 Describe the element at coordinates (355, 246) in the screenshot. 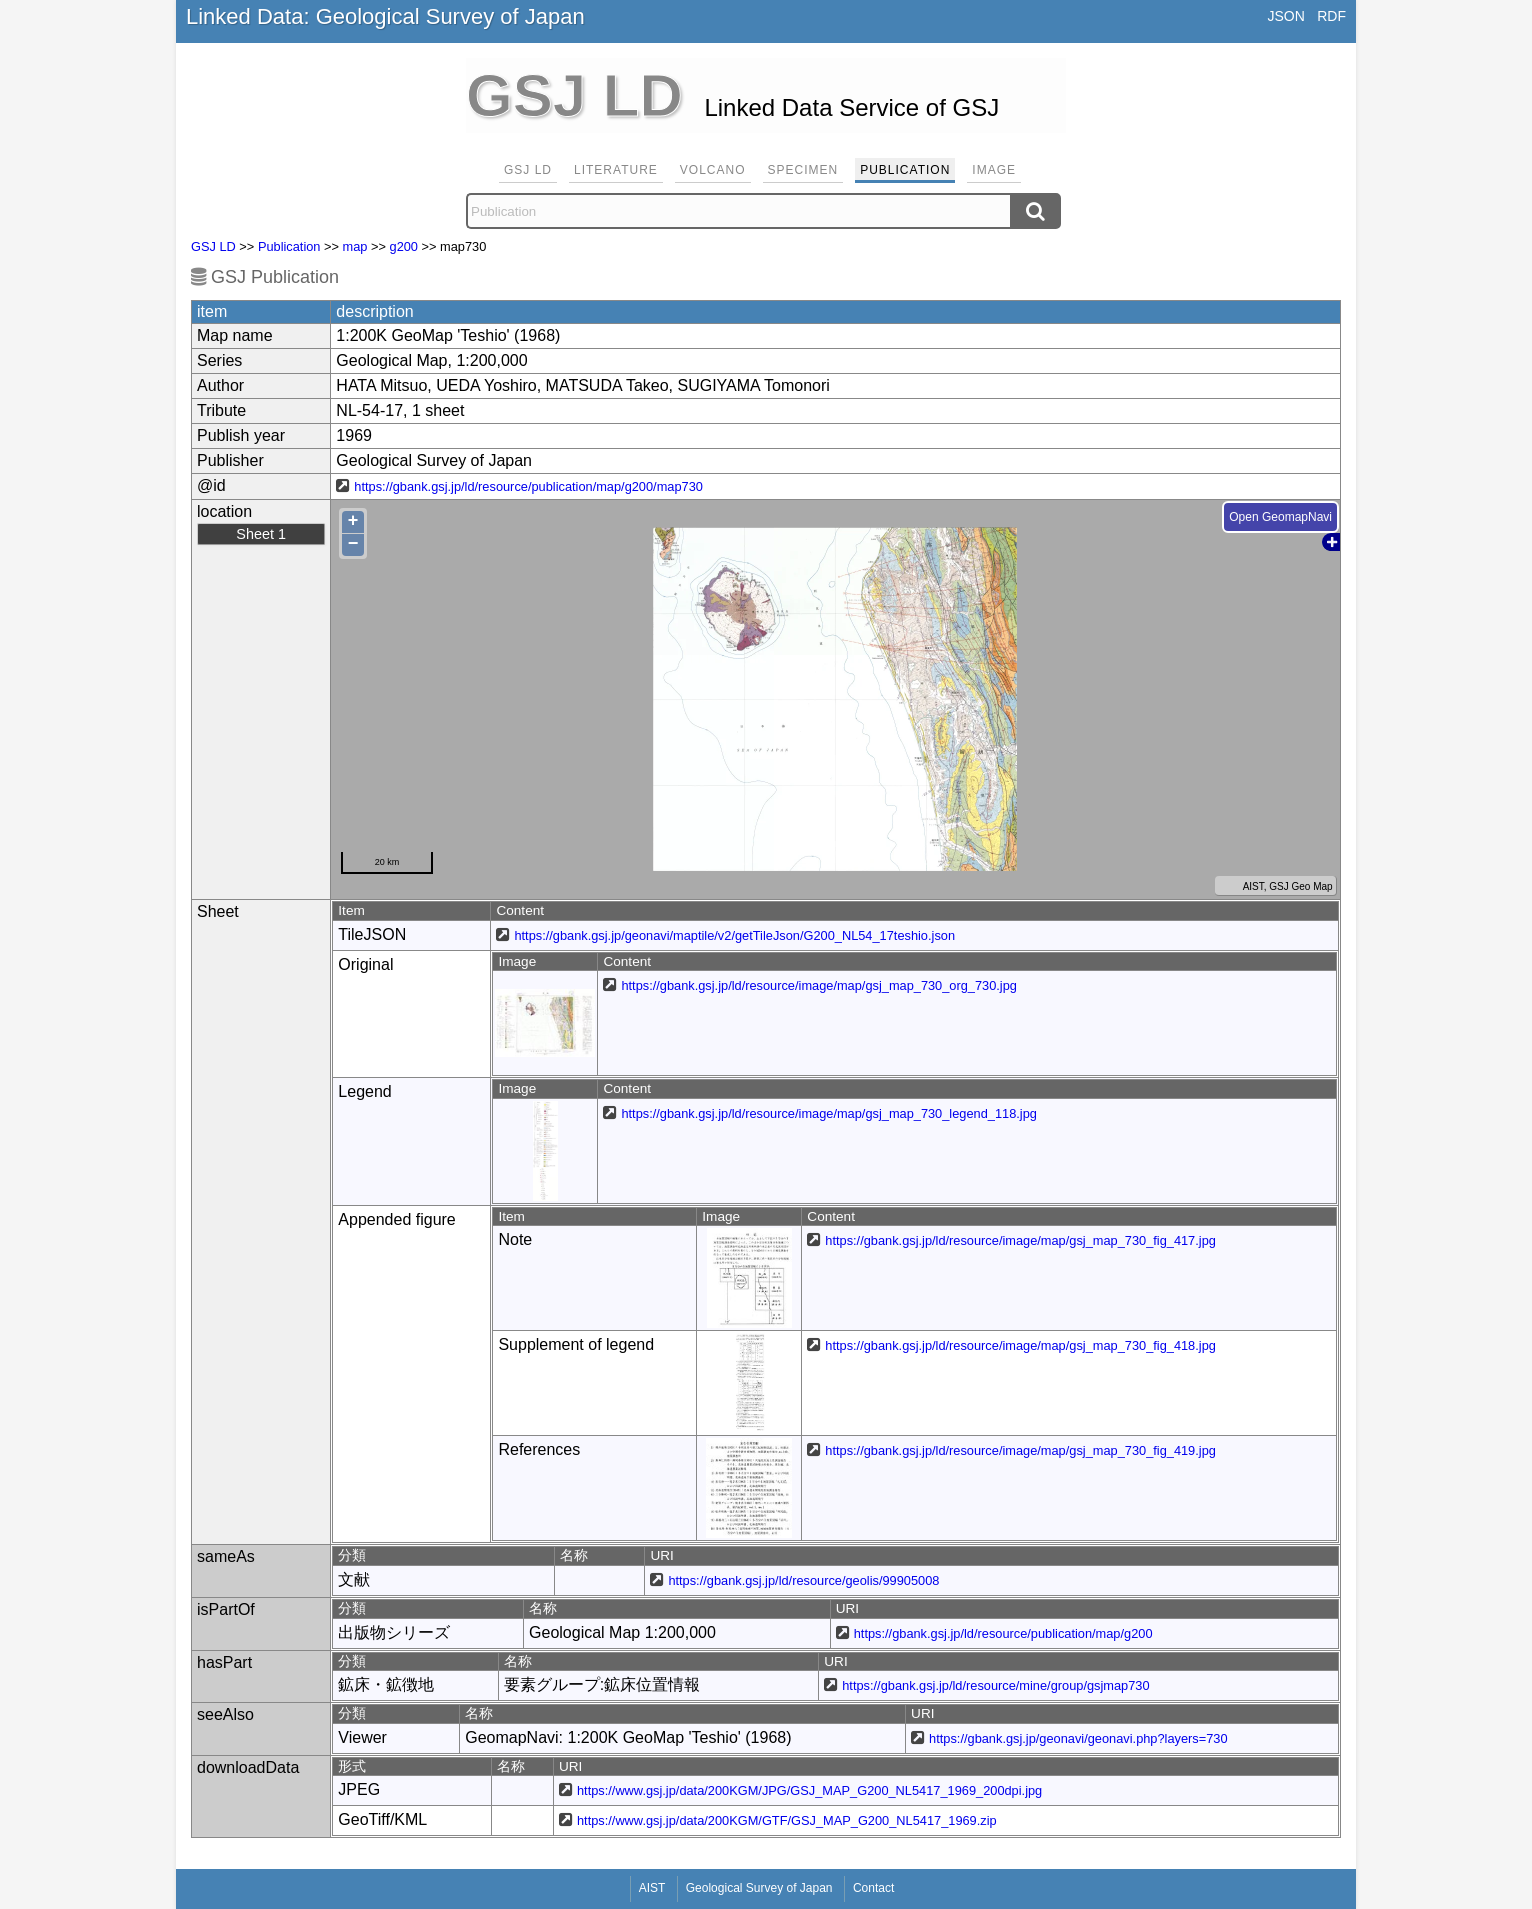

I see `map` at that location.